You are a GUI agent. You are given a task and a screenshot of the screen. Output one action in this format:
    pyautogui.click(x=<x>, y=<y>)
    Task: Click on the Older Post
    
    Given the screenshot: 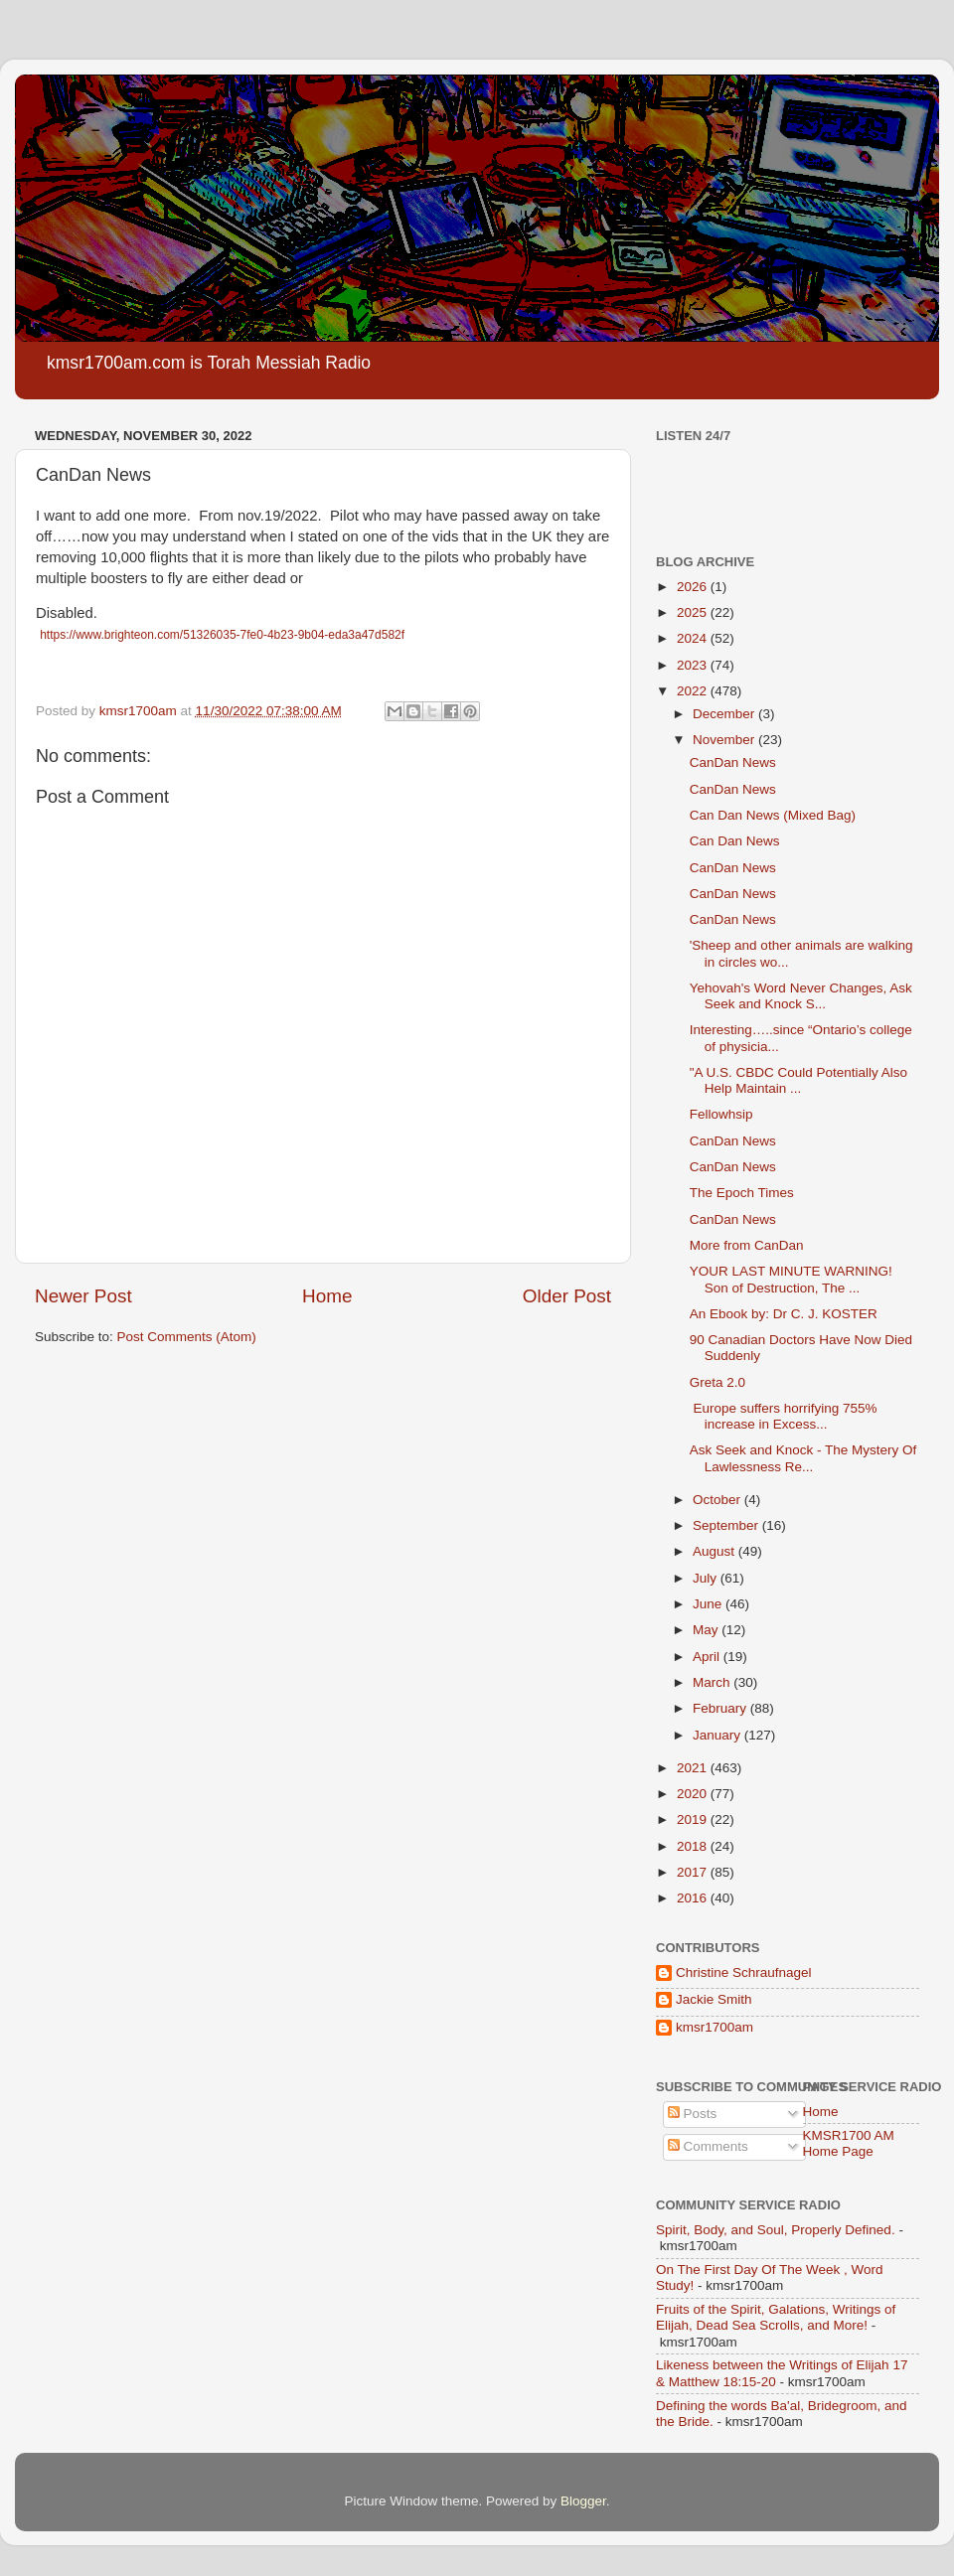 What is the action you would take?
    pyautogui.click(x=567, y=1296)
    